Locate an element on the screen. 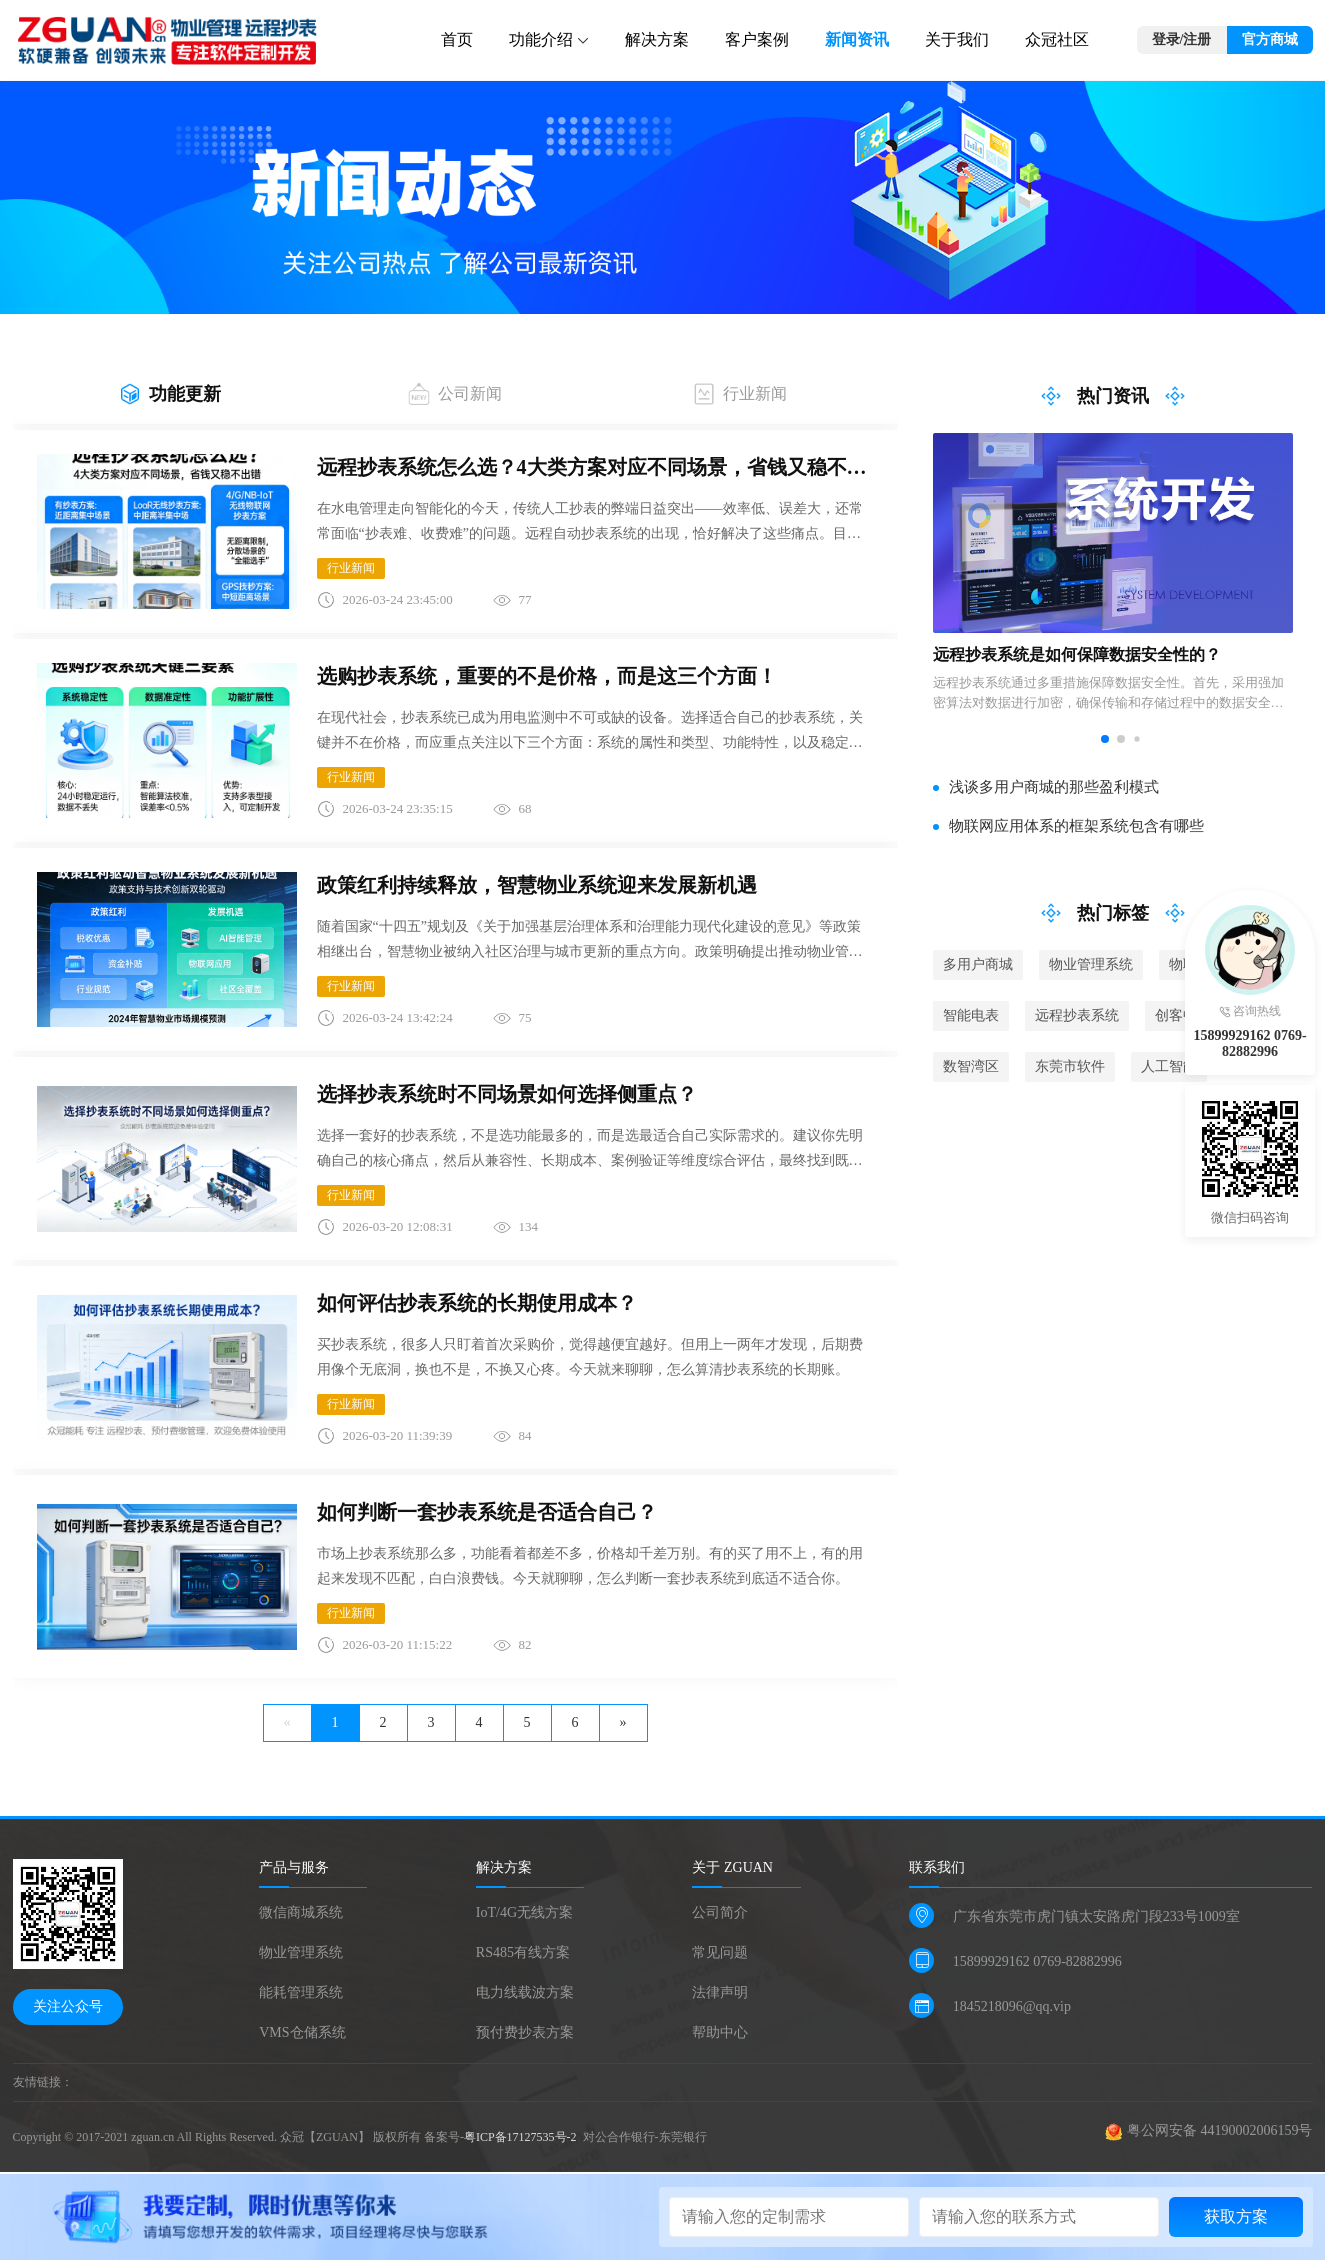  粤ICP备17127535号-2 is located at coordinates (522, 2137).